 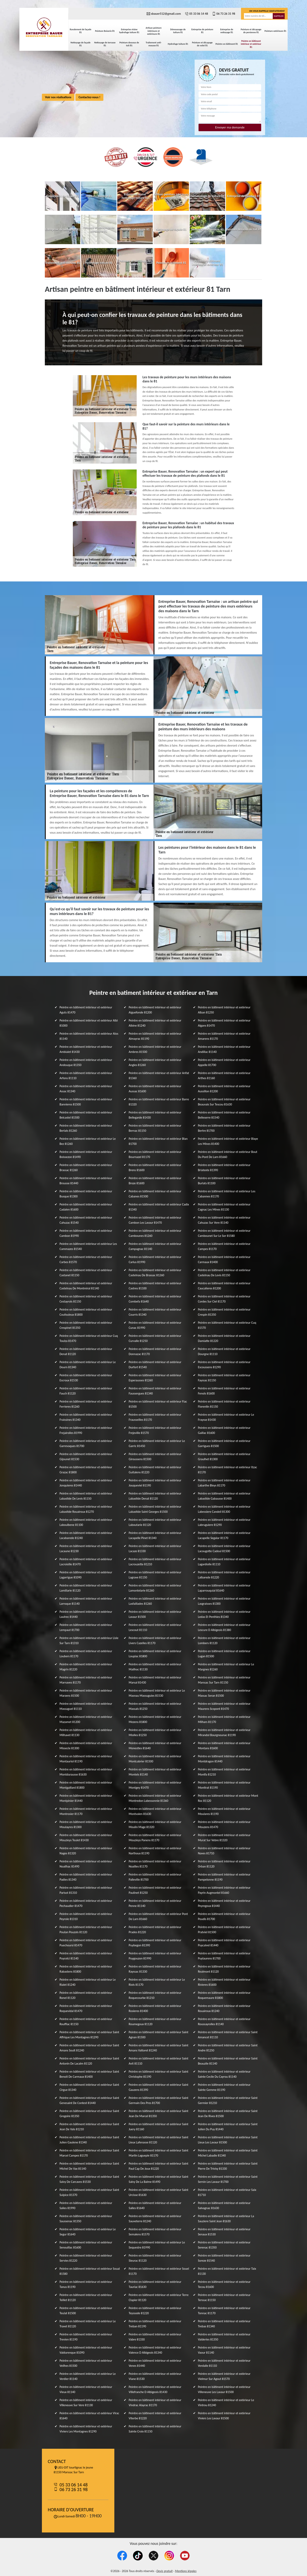 What do you see at coordinates (86, 1167) in the screenshot?
I see `Peintre en bâtiment intérieur et extérieur Brassac 81260` at bounding box center [86, 1167].